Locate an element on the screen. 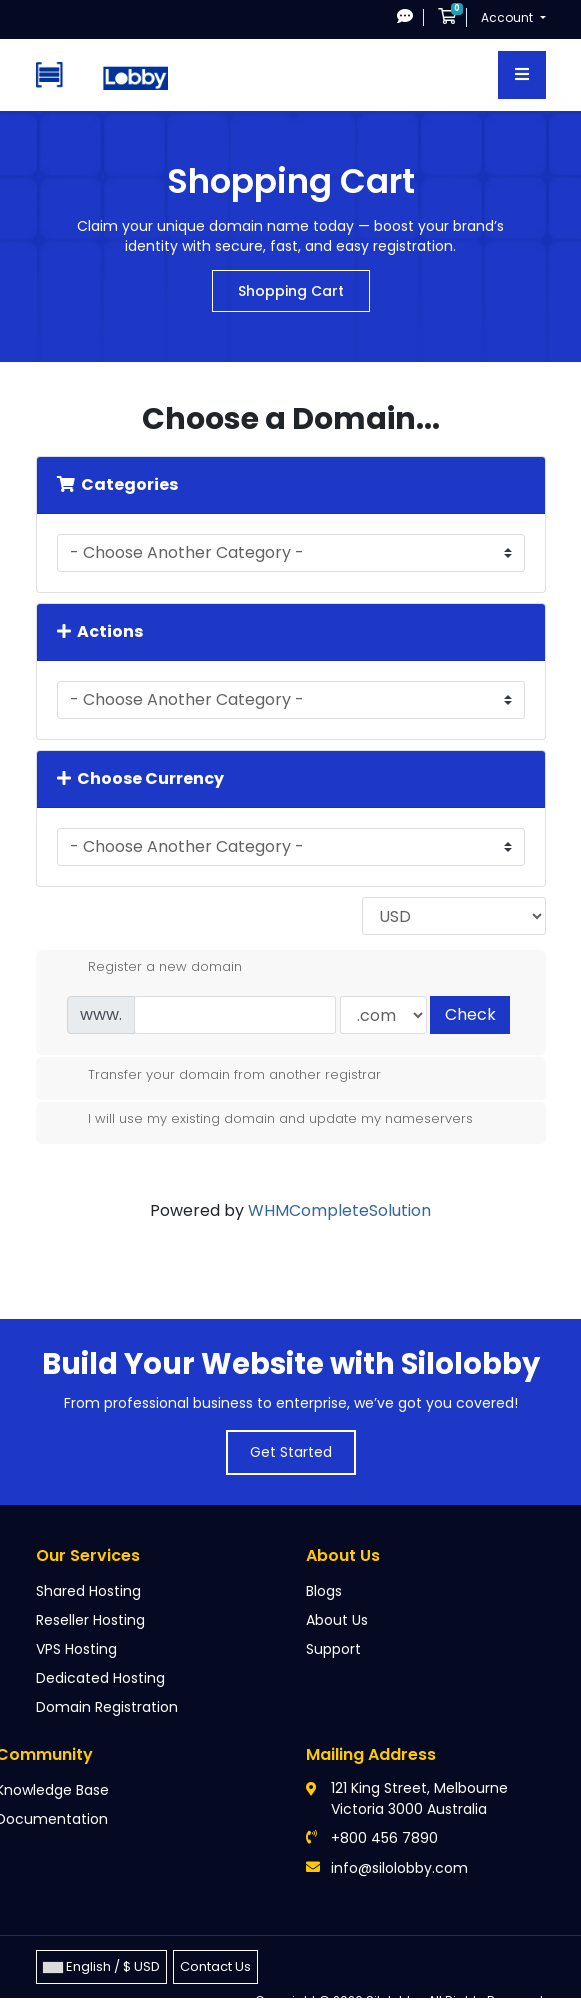  Blogs is located at coordinates (324, 1591).